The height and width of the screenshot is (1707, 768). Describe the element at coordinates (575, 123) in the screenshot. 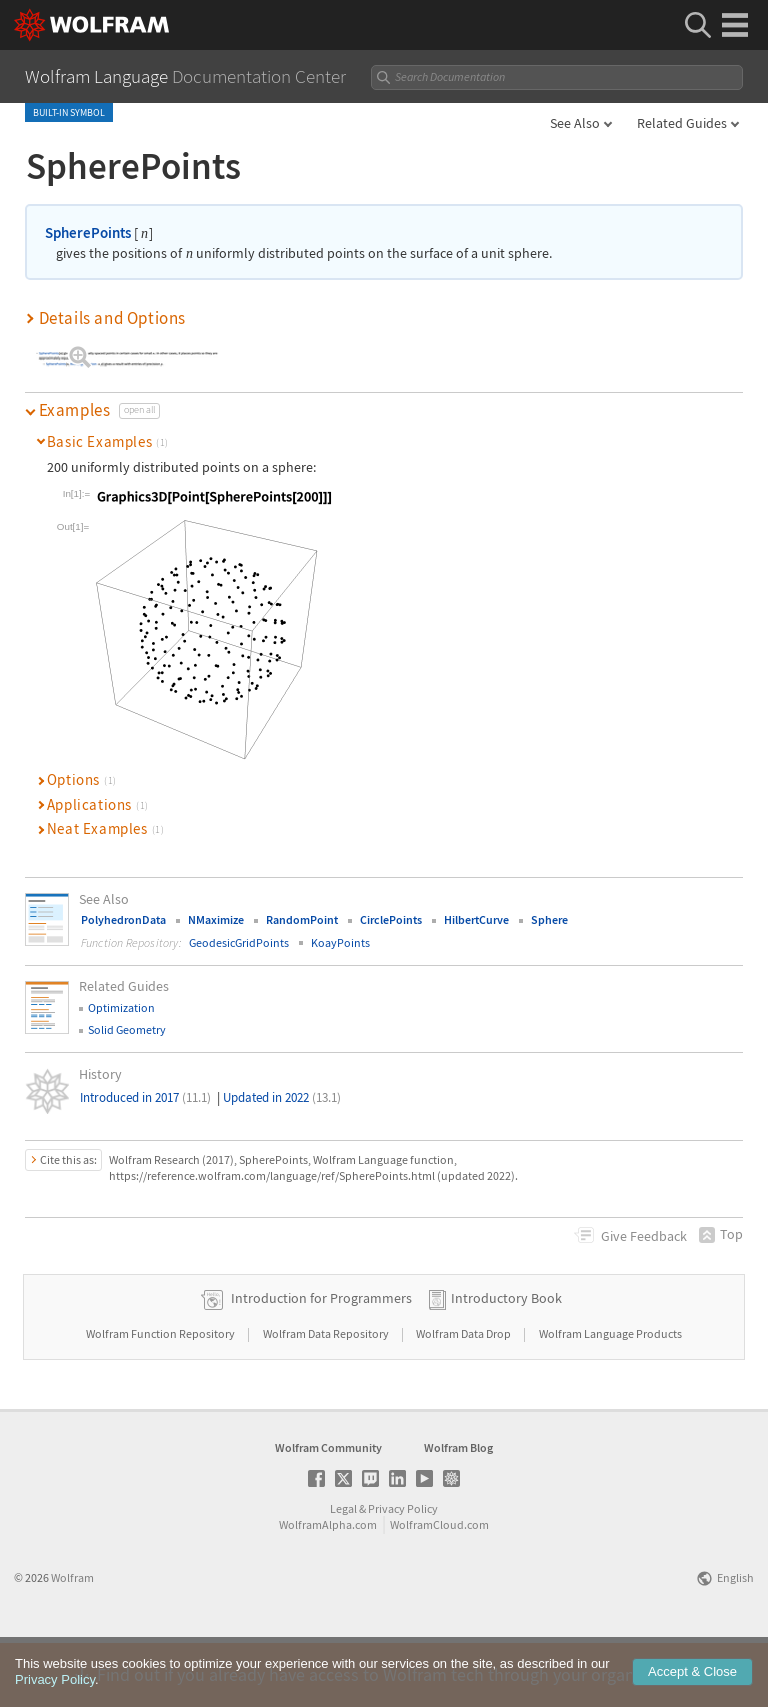

I see `See Also` at that location.